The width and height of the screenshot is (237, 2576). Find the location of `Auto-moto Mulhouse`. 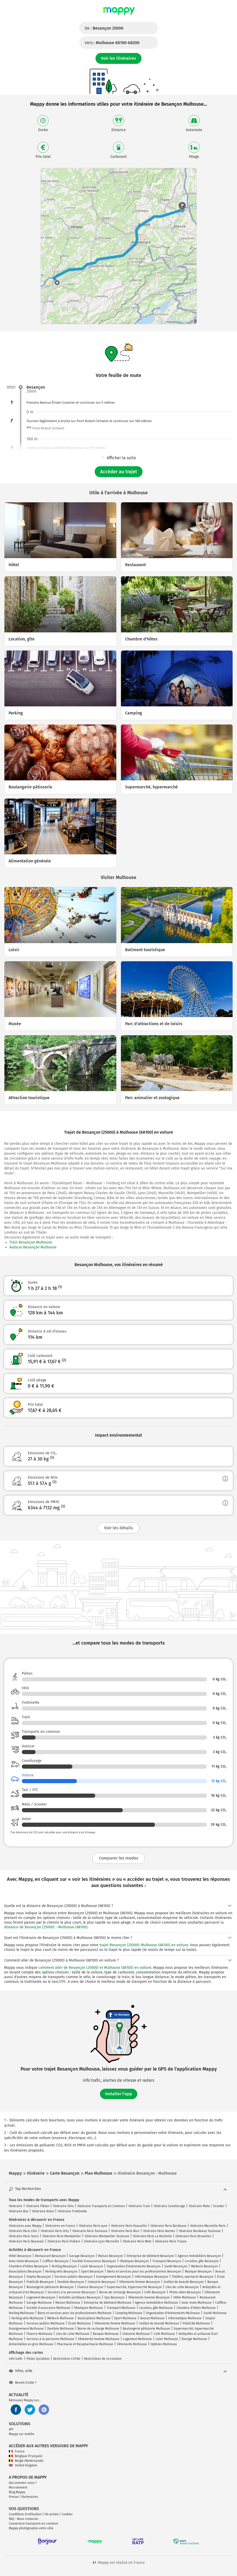

Auto-moto Mulhouse is located at coordinates (197, 2302).